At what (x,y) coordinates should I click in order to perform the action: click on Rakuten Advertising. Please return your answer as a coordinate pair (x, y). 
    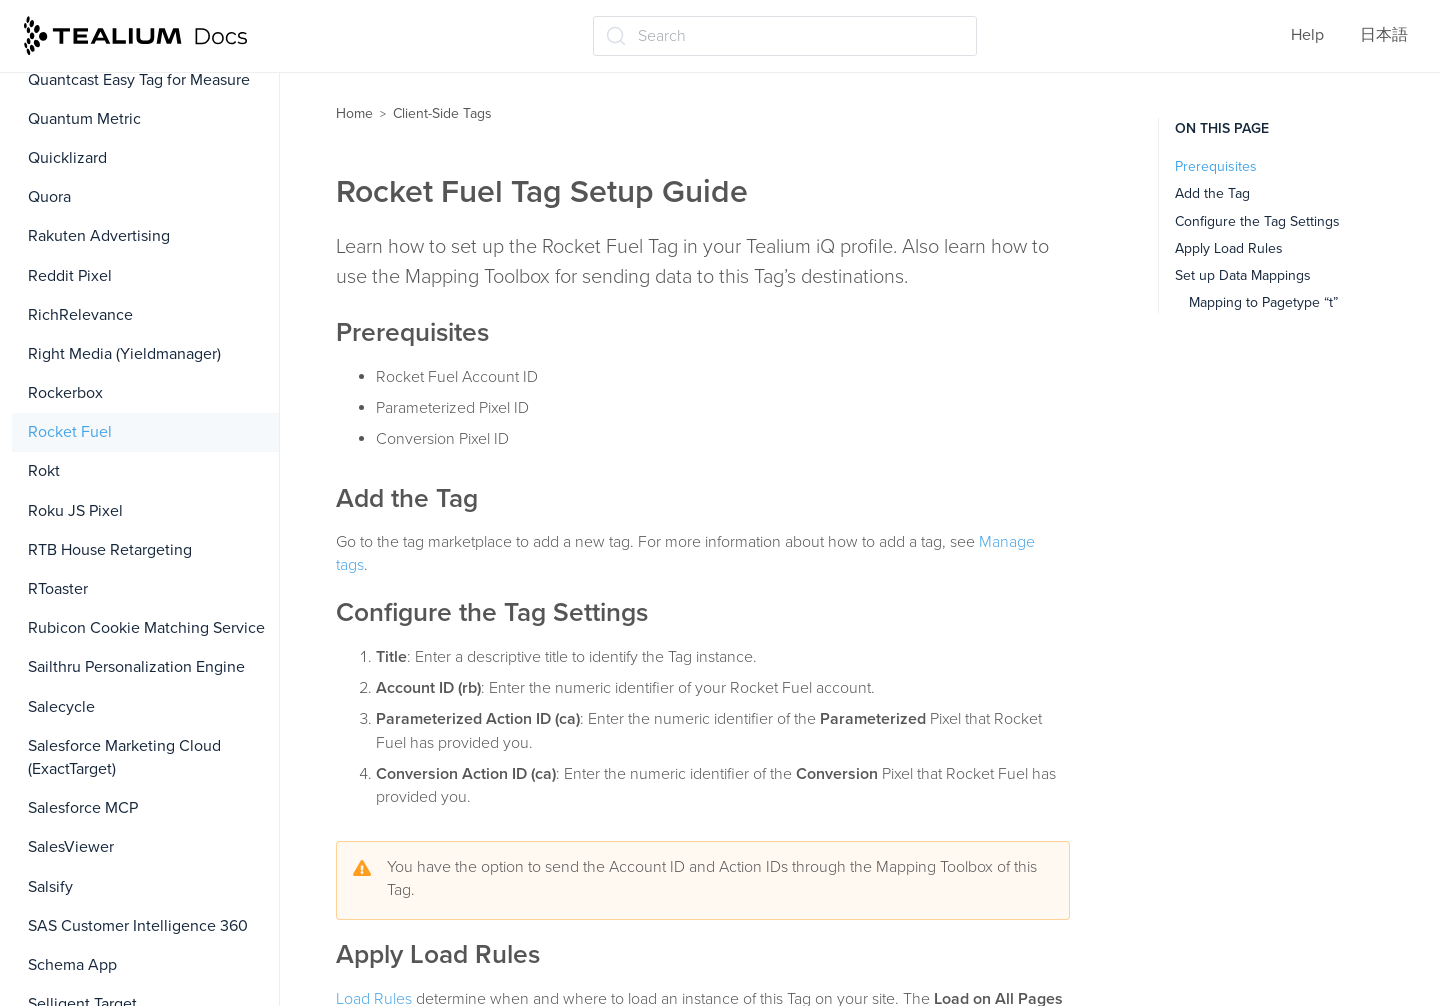
    Looking at the image, I should click on (99, 236).